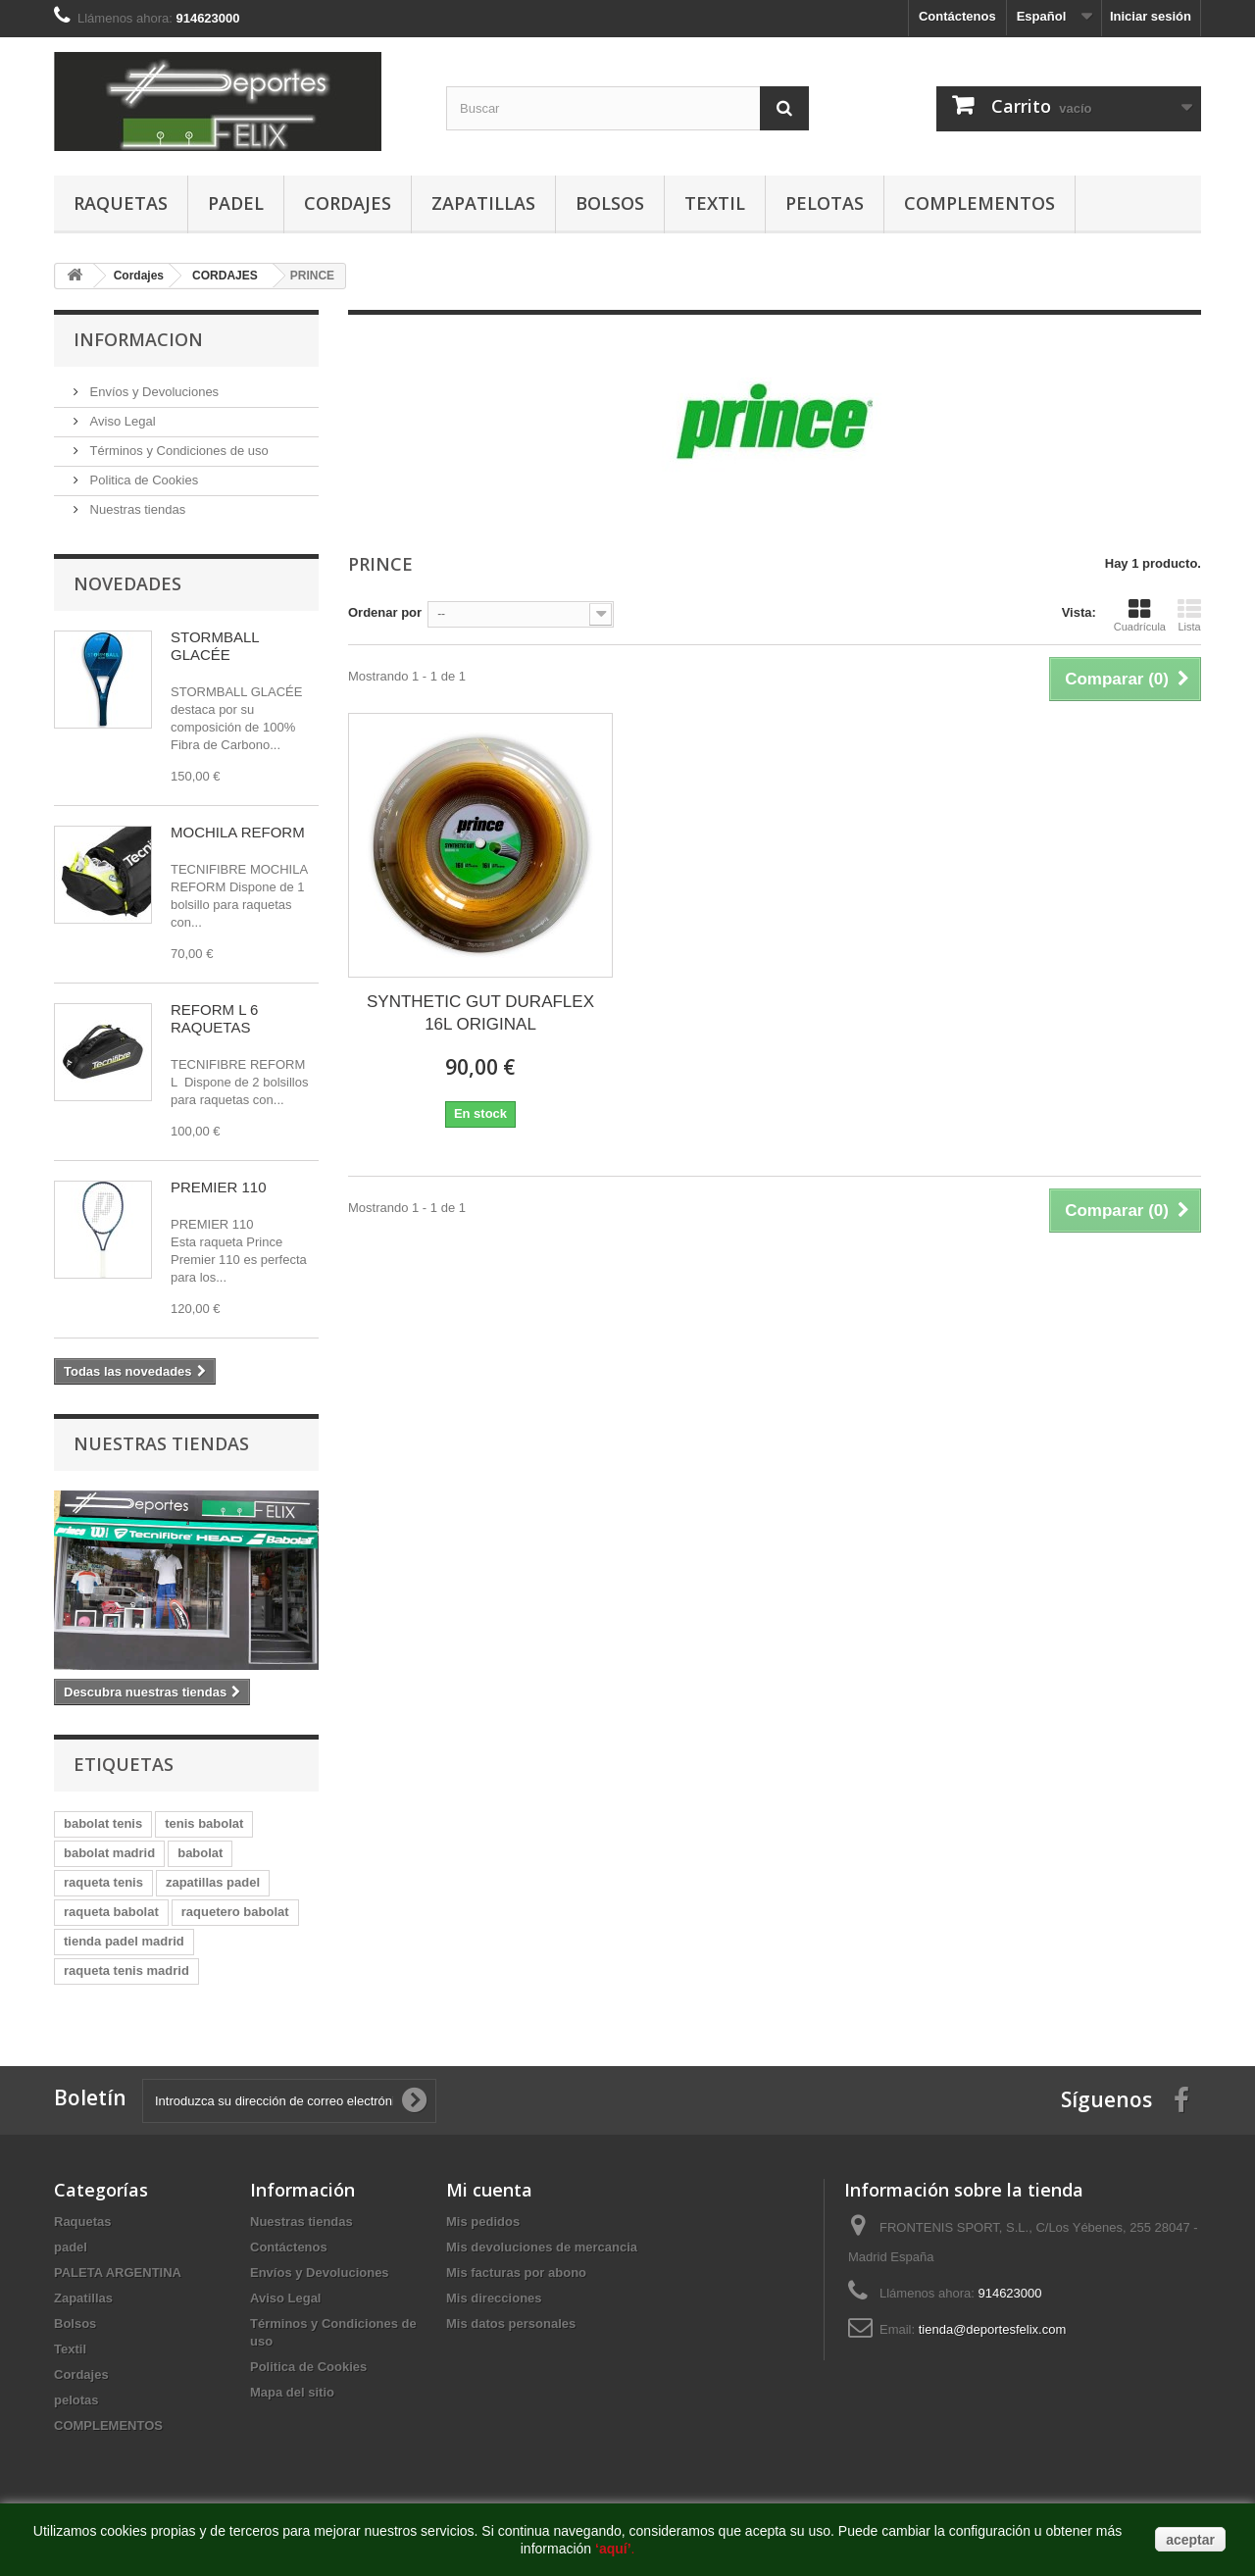 Image resolution: width=1255 pixels, height=2576 pixels. I want to click on MOCHILA REFORM, so click(238, 832).